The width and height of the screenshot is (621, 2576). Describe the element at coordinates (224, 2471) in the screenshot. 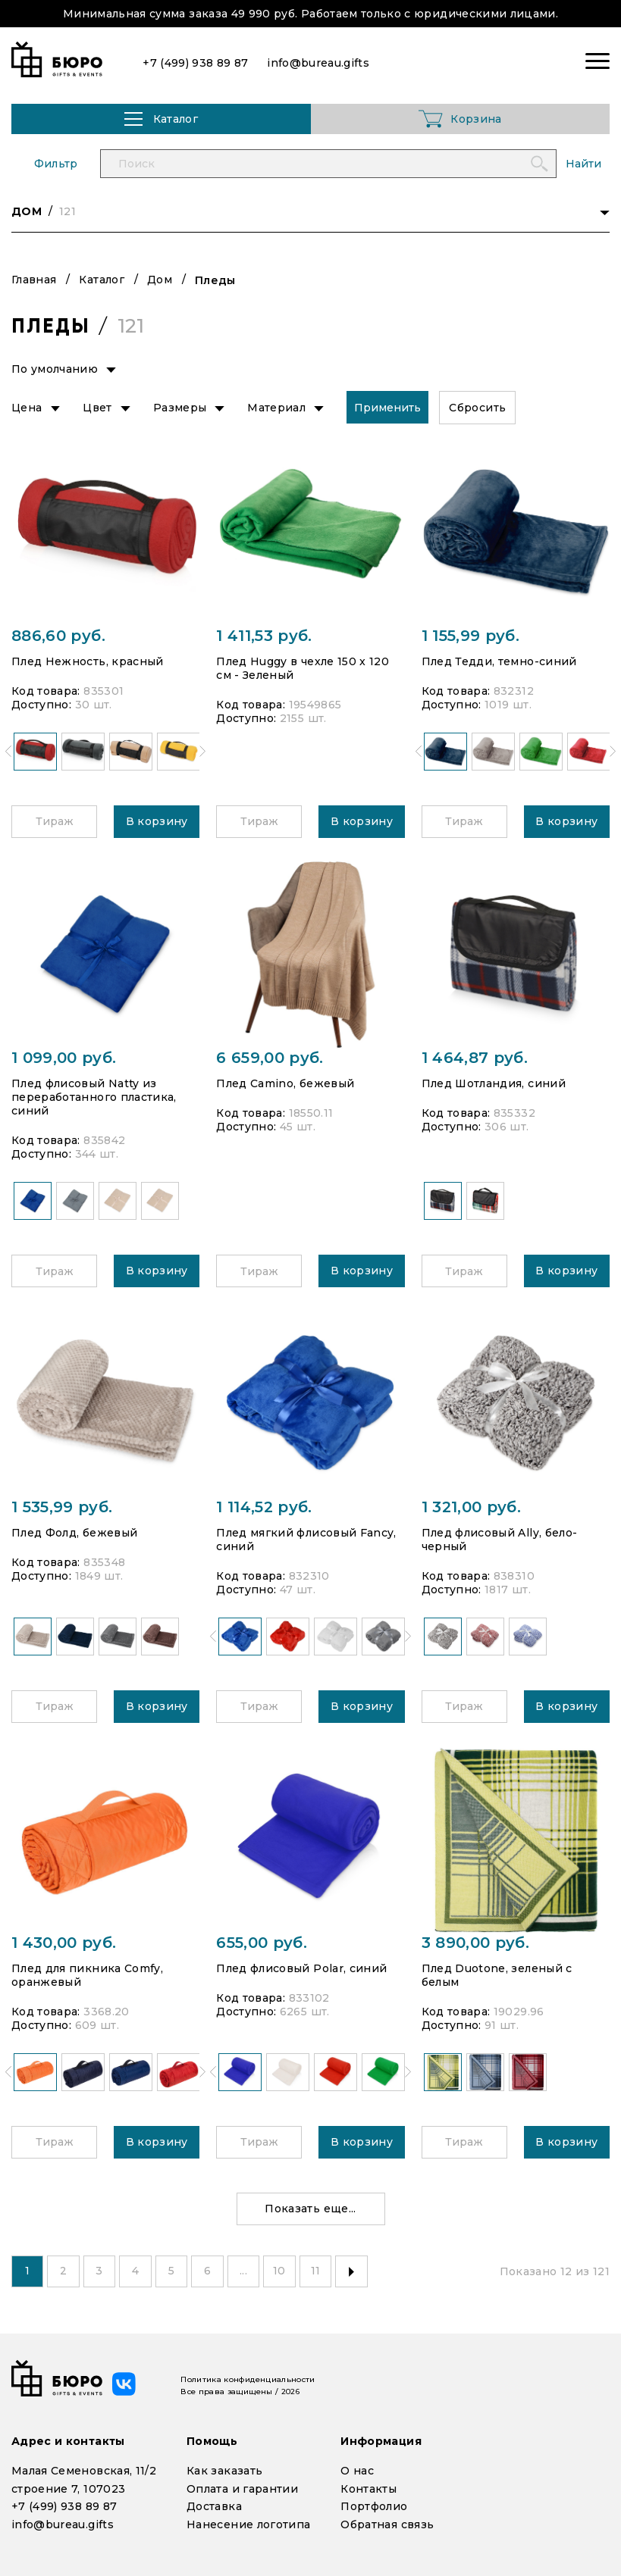

I see `Как заказать` at that location.